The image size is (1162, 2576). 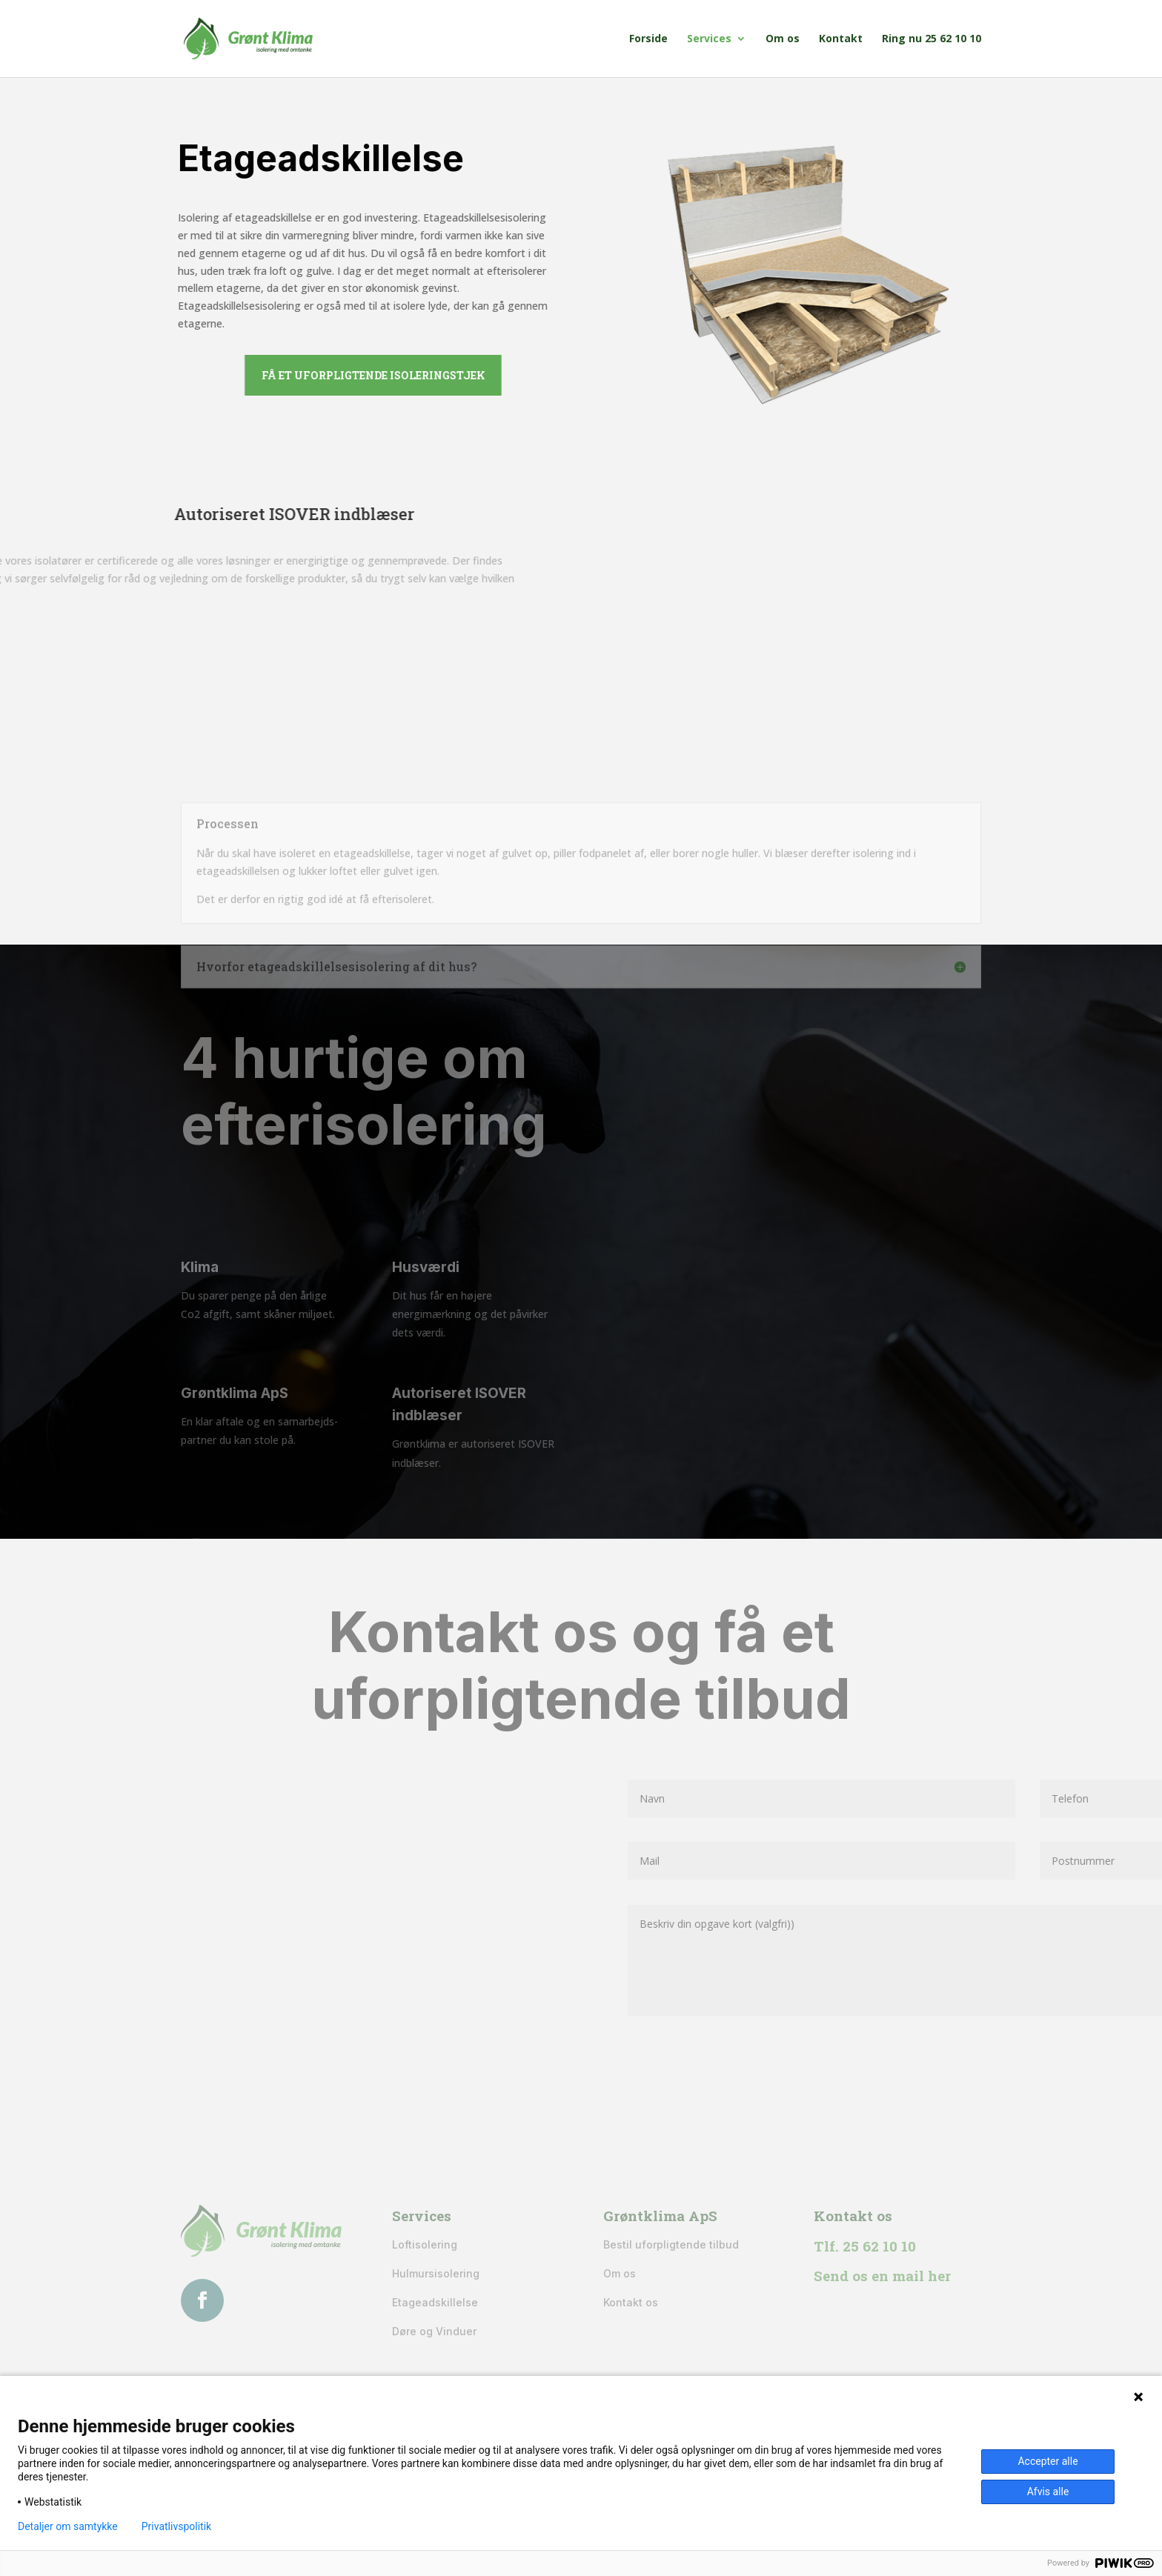 What do you see at coordinates (176, 2526) in the screenshot?
I see `Privatlivspolitik` at bounding box center [176, 2526].